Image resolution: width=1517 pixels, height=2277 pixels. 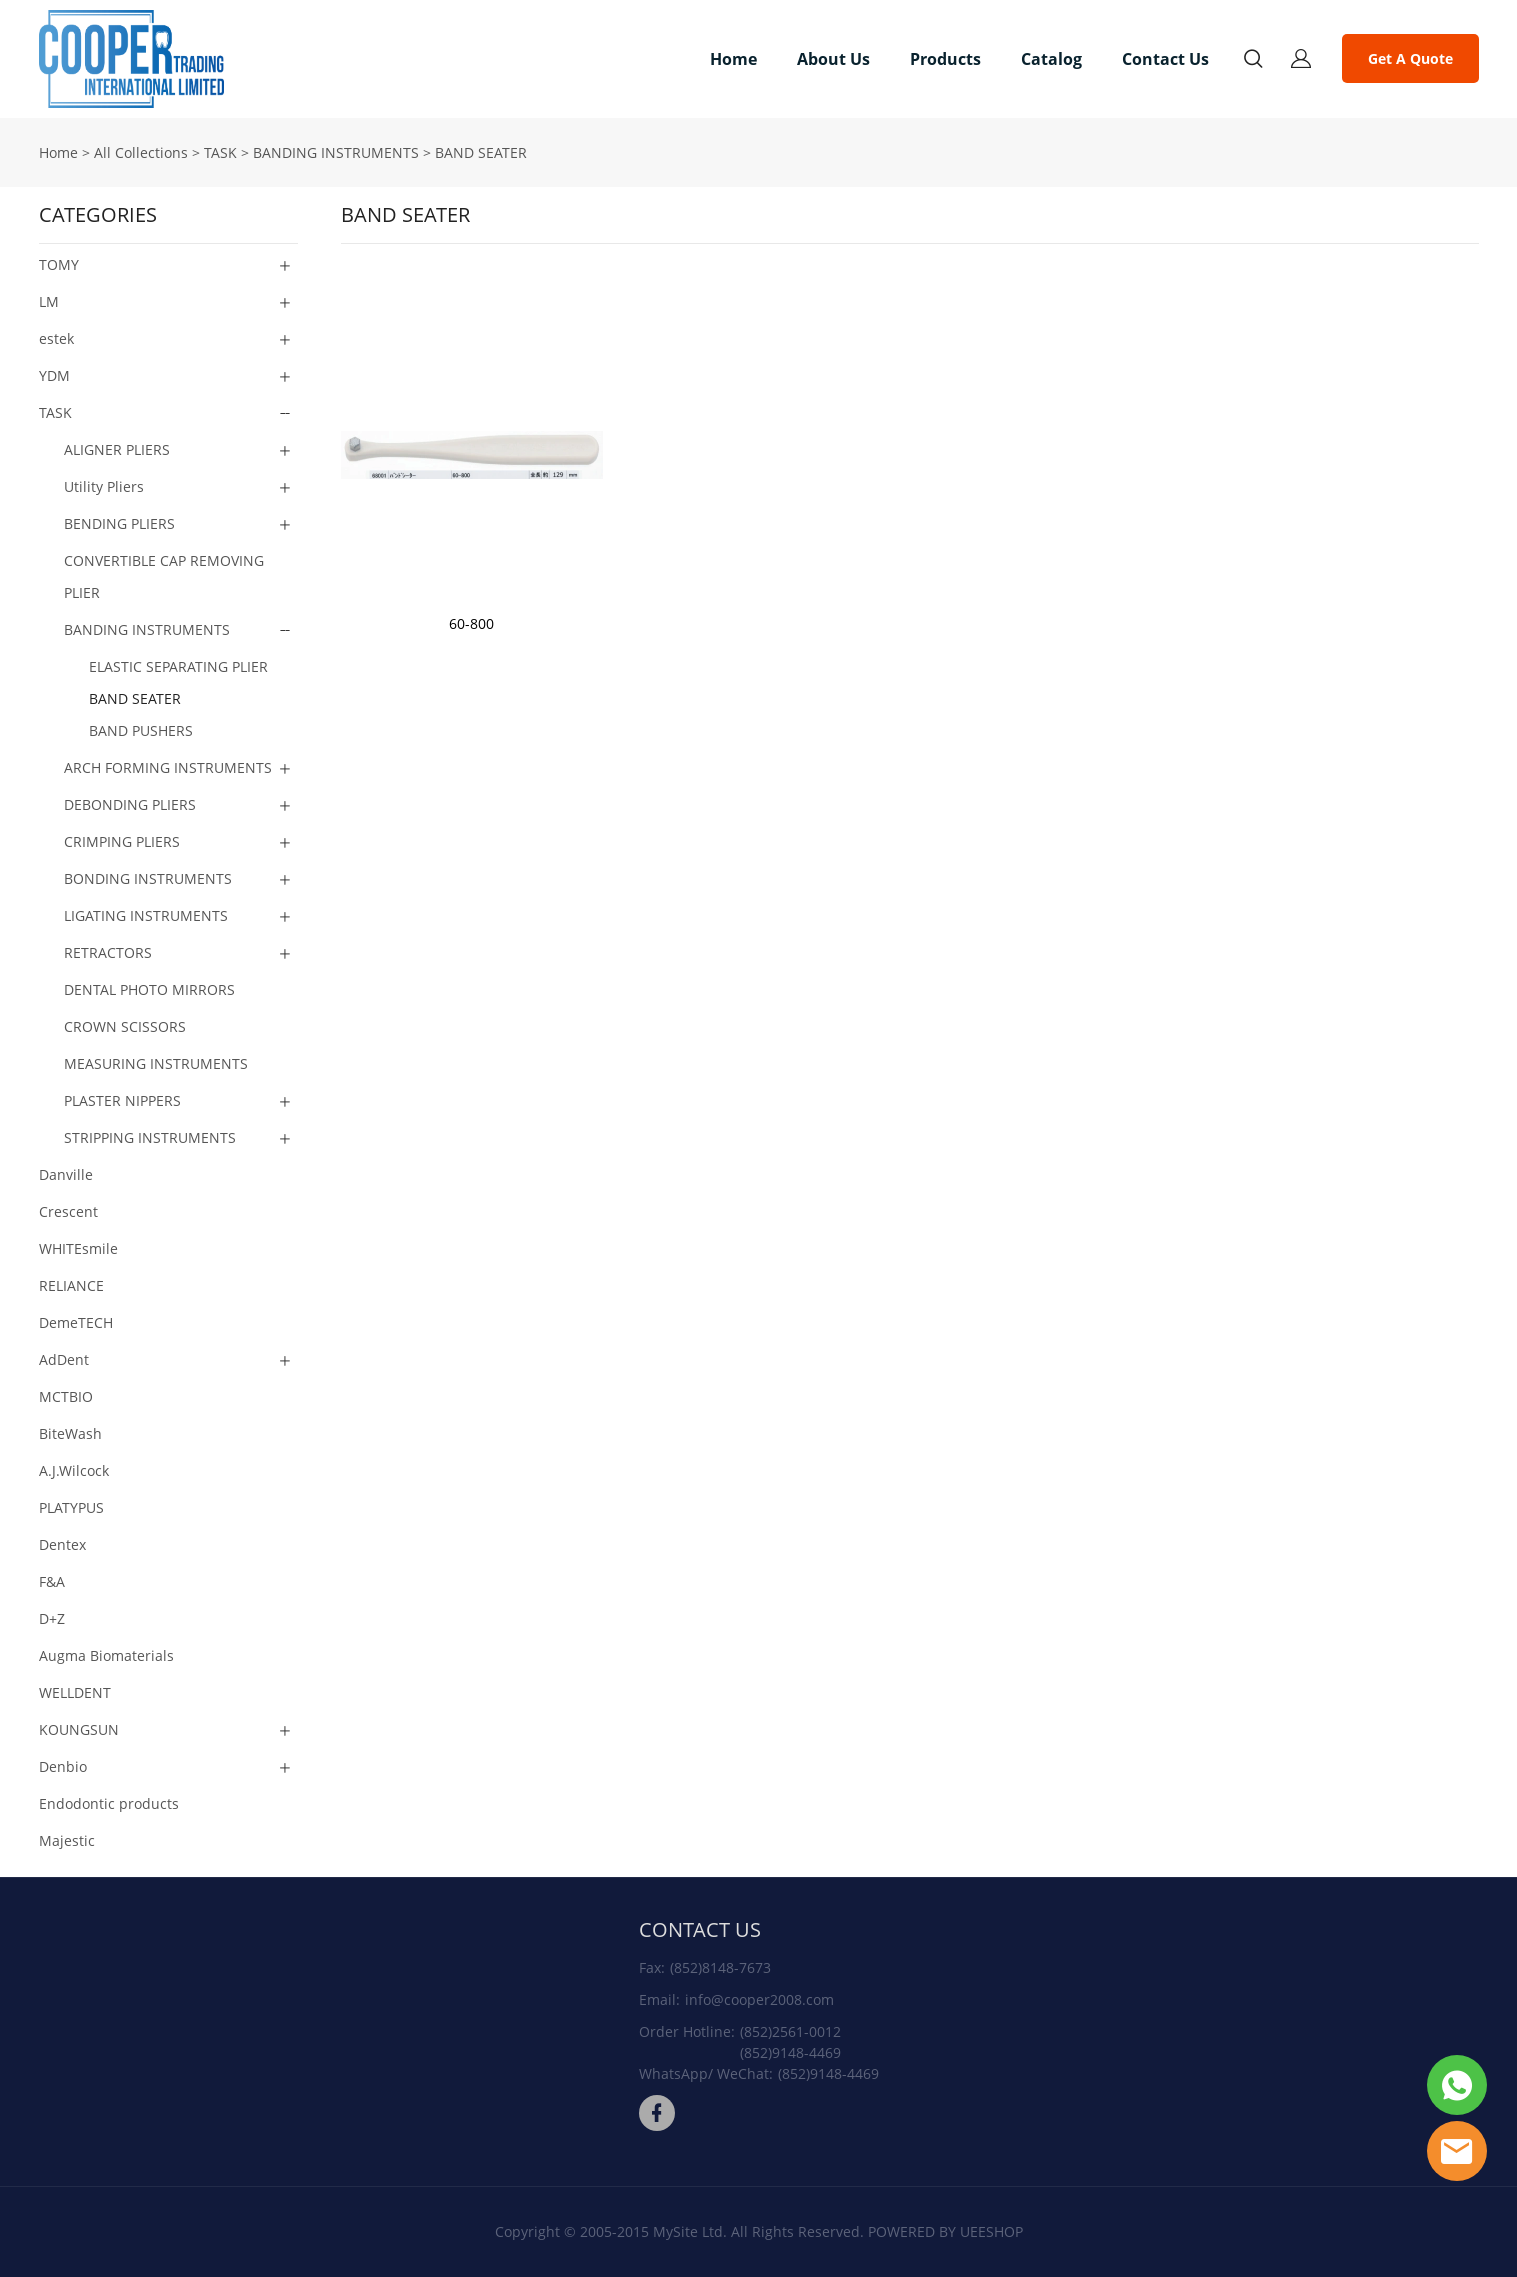 I want to click on Danville, so click(x=66, y=1174).